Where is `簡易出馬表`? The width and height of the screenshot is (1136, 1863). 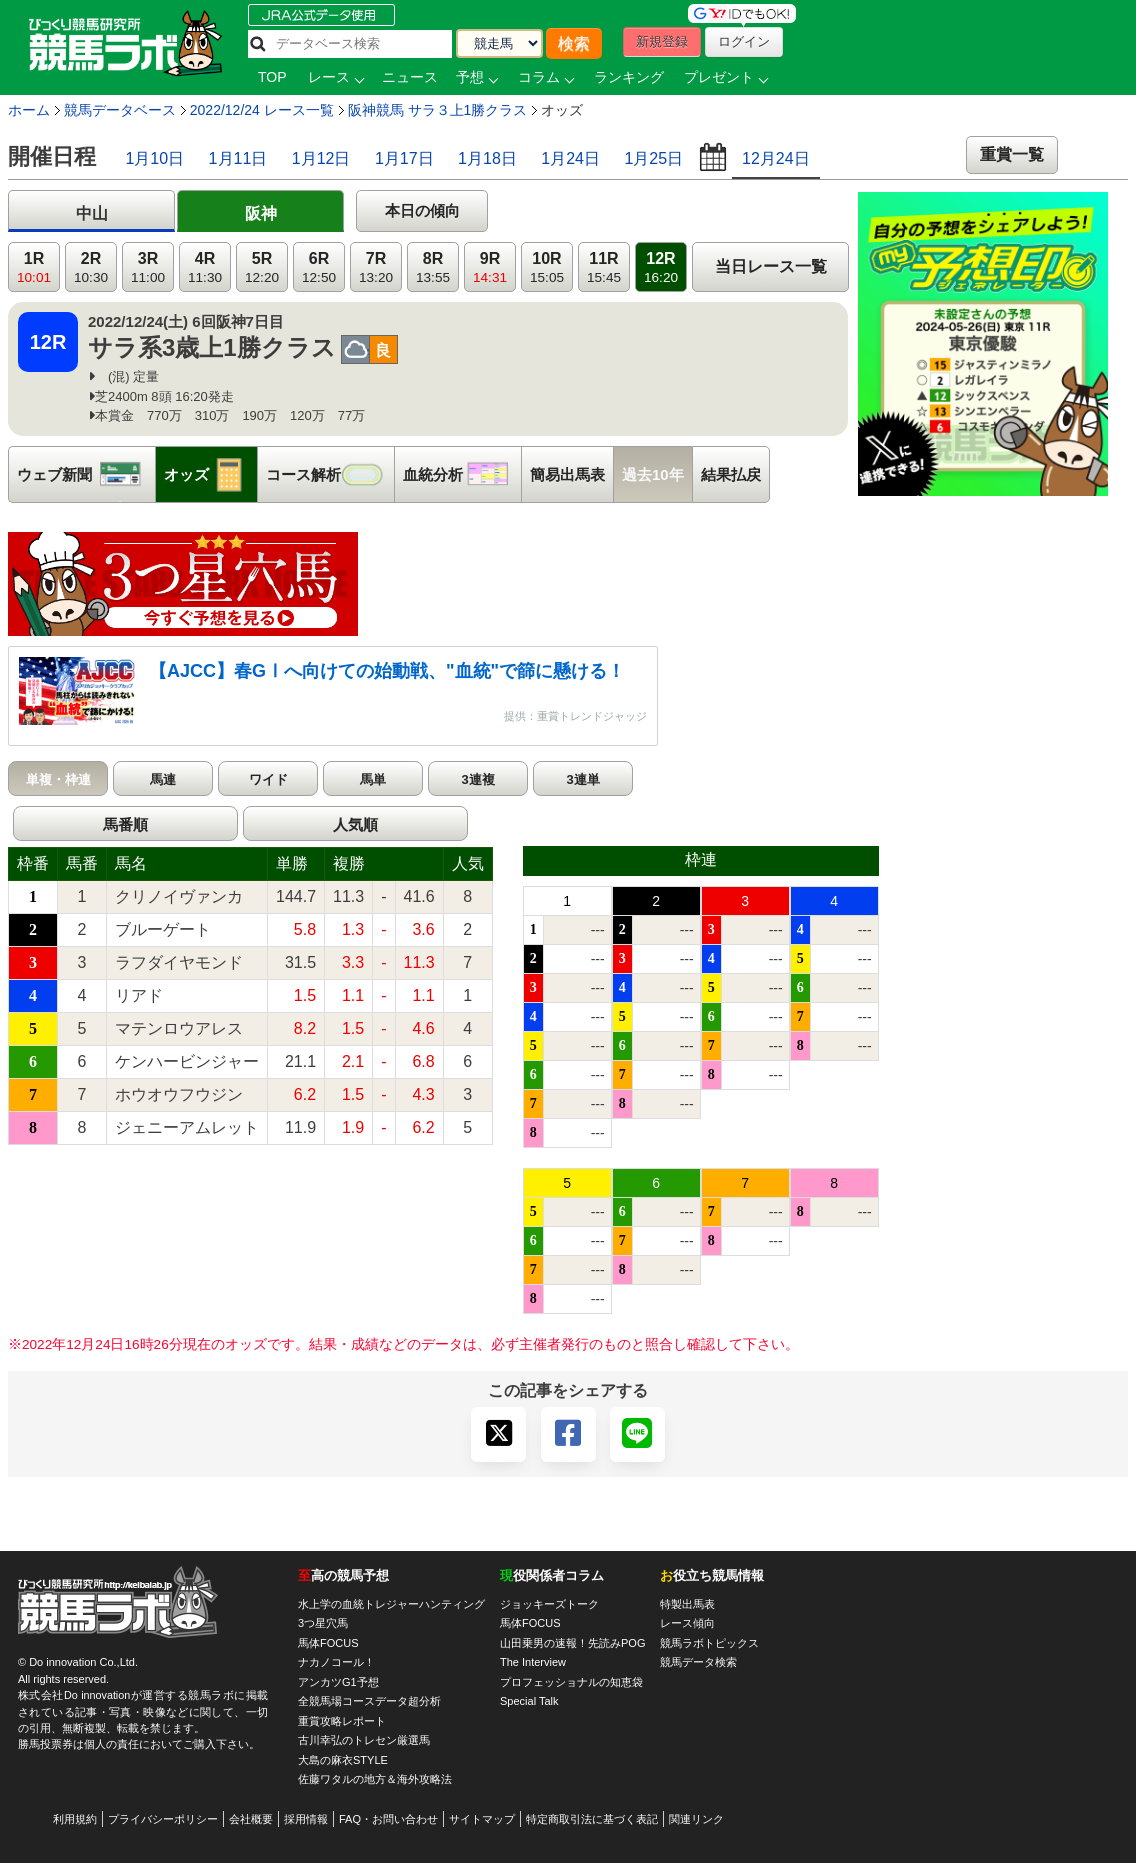
簡易出馬表 is located at coordinates (567, 474).